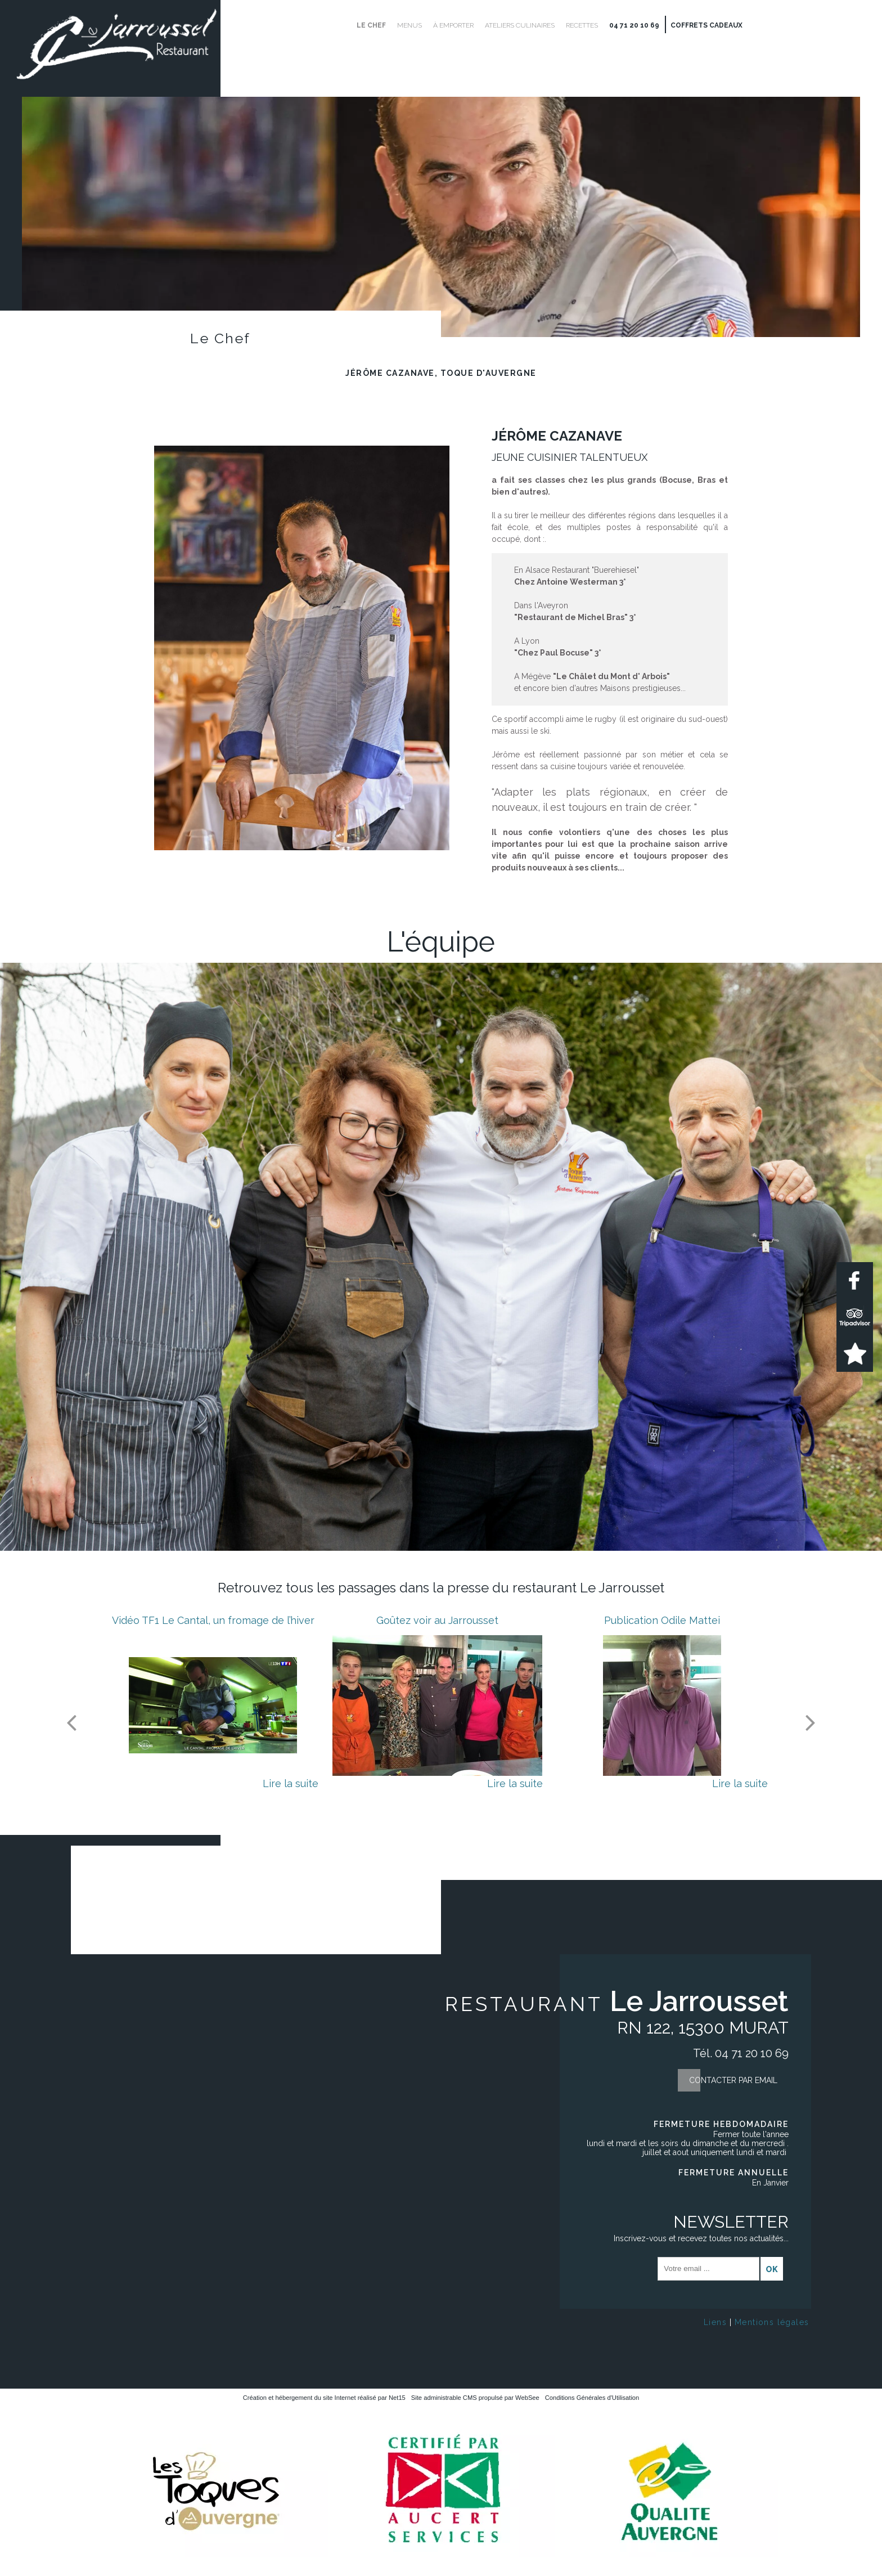  What do you see at coordinates (409, 25) in the screenshot?
I see `Menus` at bounding box center [409, 25].